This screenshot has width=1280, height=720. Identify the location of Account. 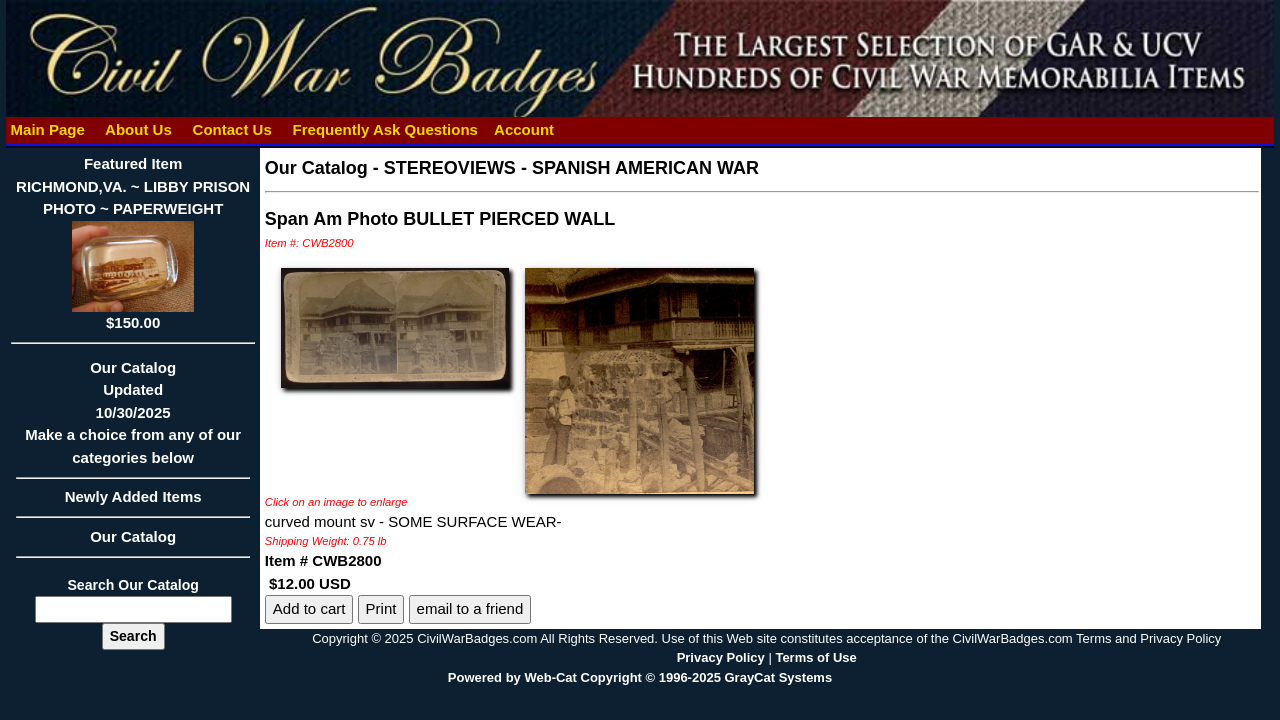
(524, 129).